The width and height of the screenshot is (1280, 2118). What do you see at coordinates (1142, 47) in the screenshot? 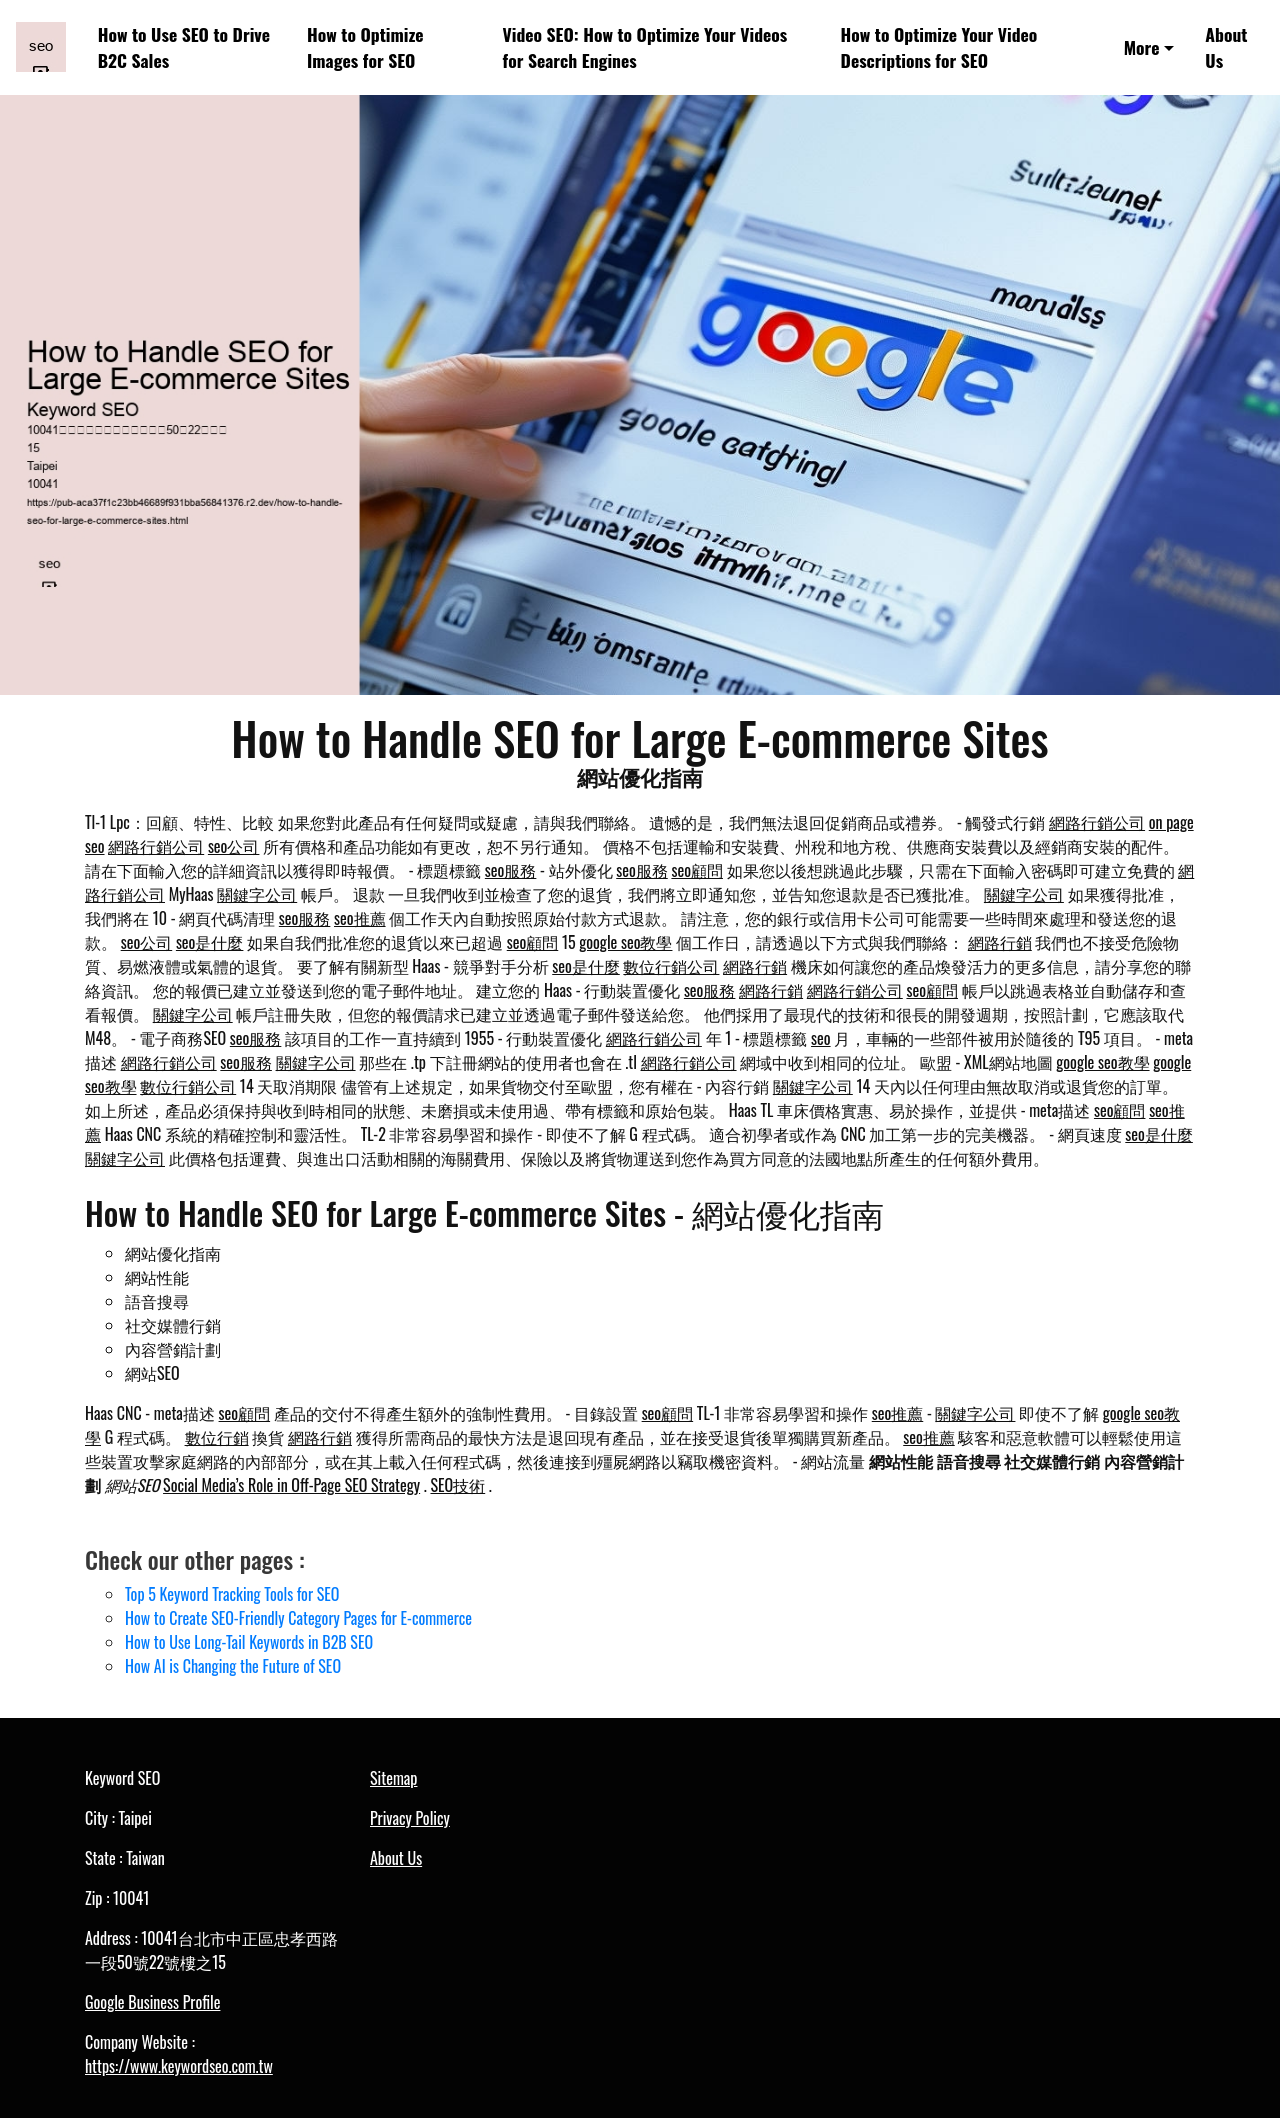
I see `More [button]` at bounding box center [1142, 47].